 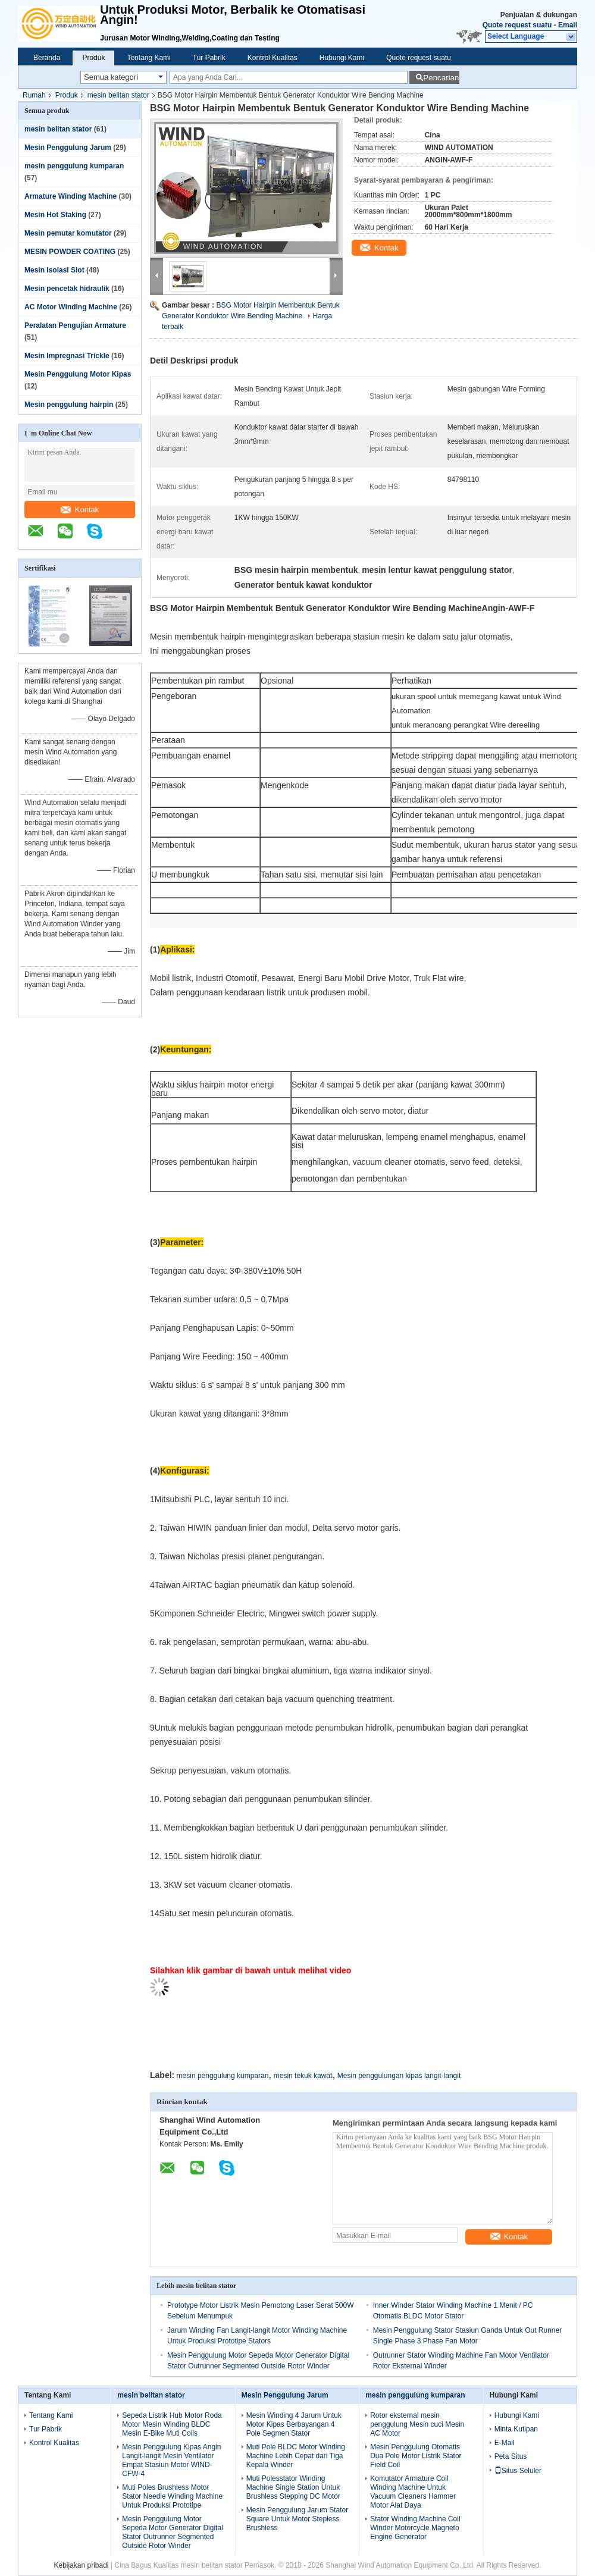 I want to click on Situs Seluler, so click(x=517, y=2471).